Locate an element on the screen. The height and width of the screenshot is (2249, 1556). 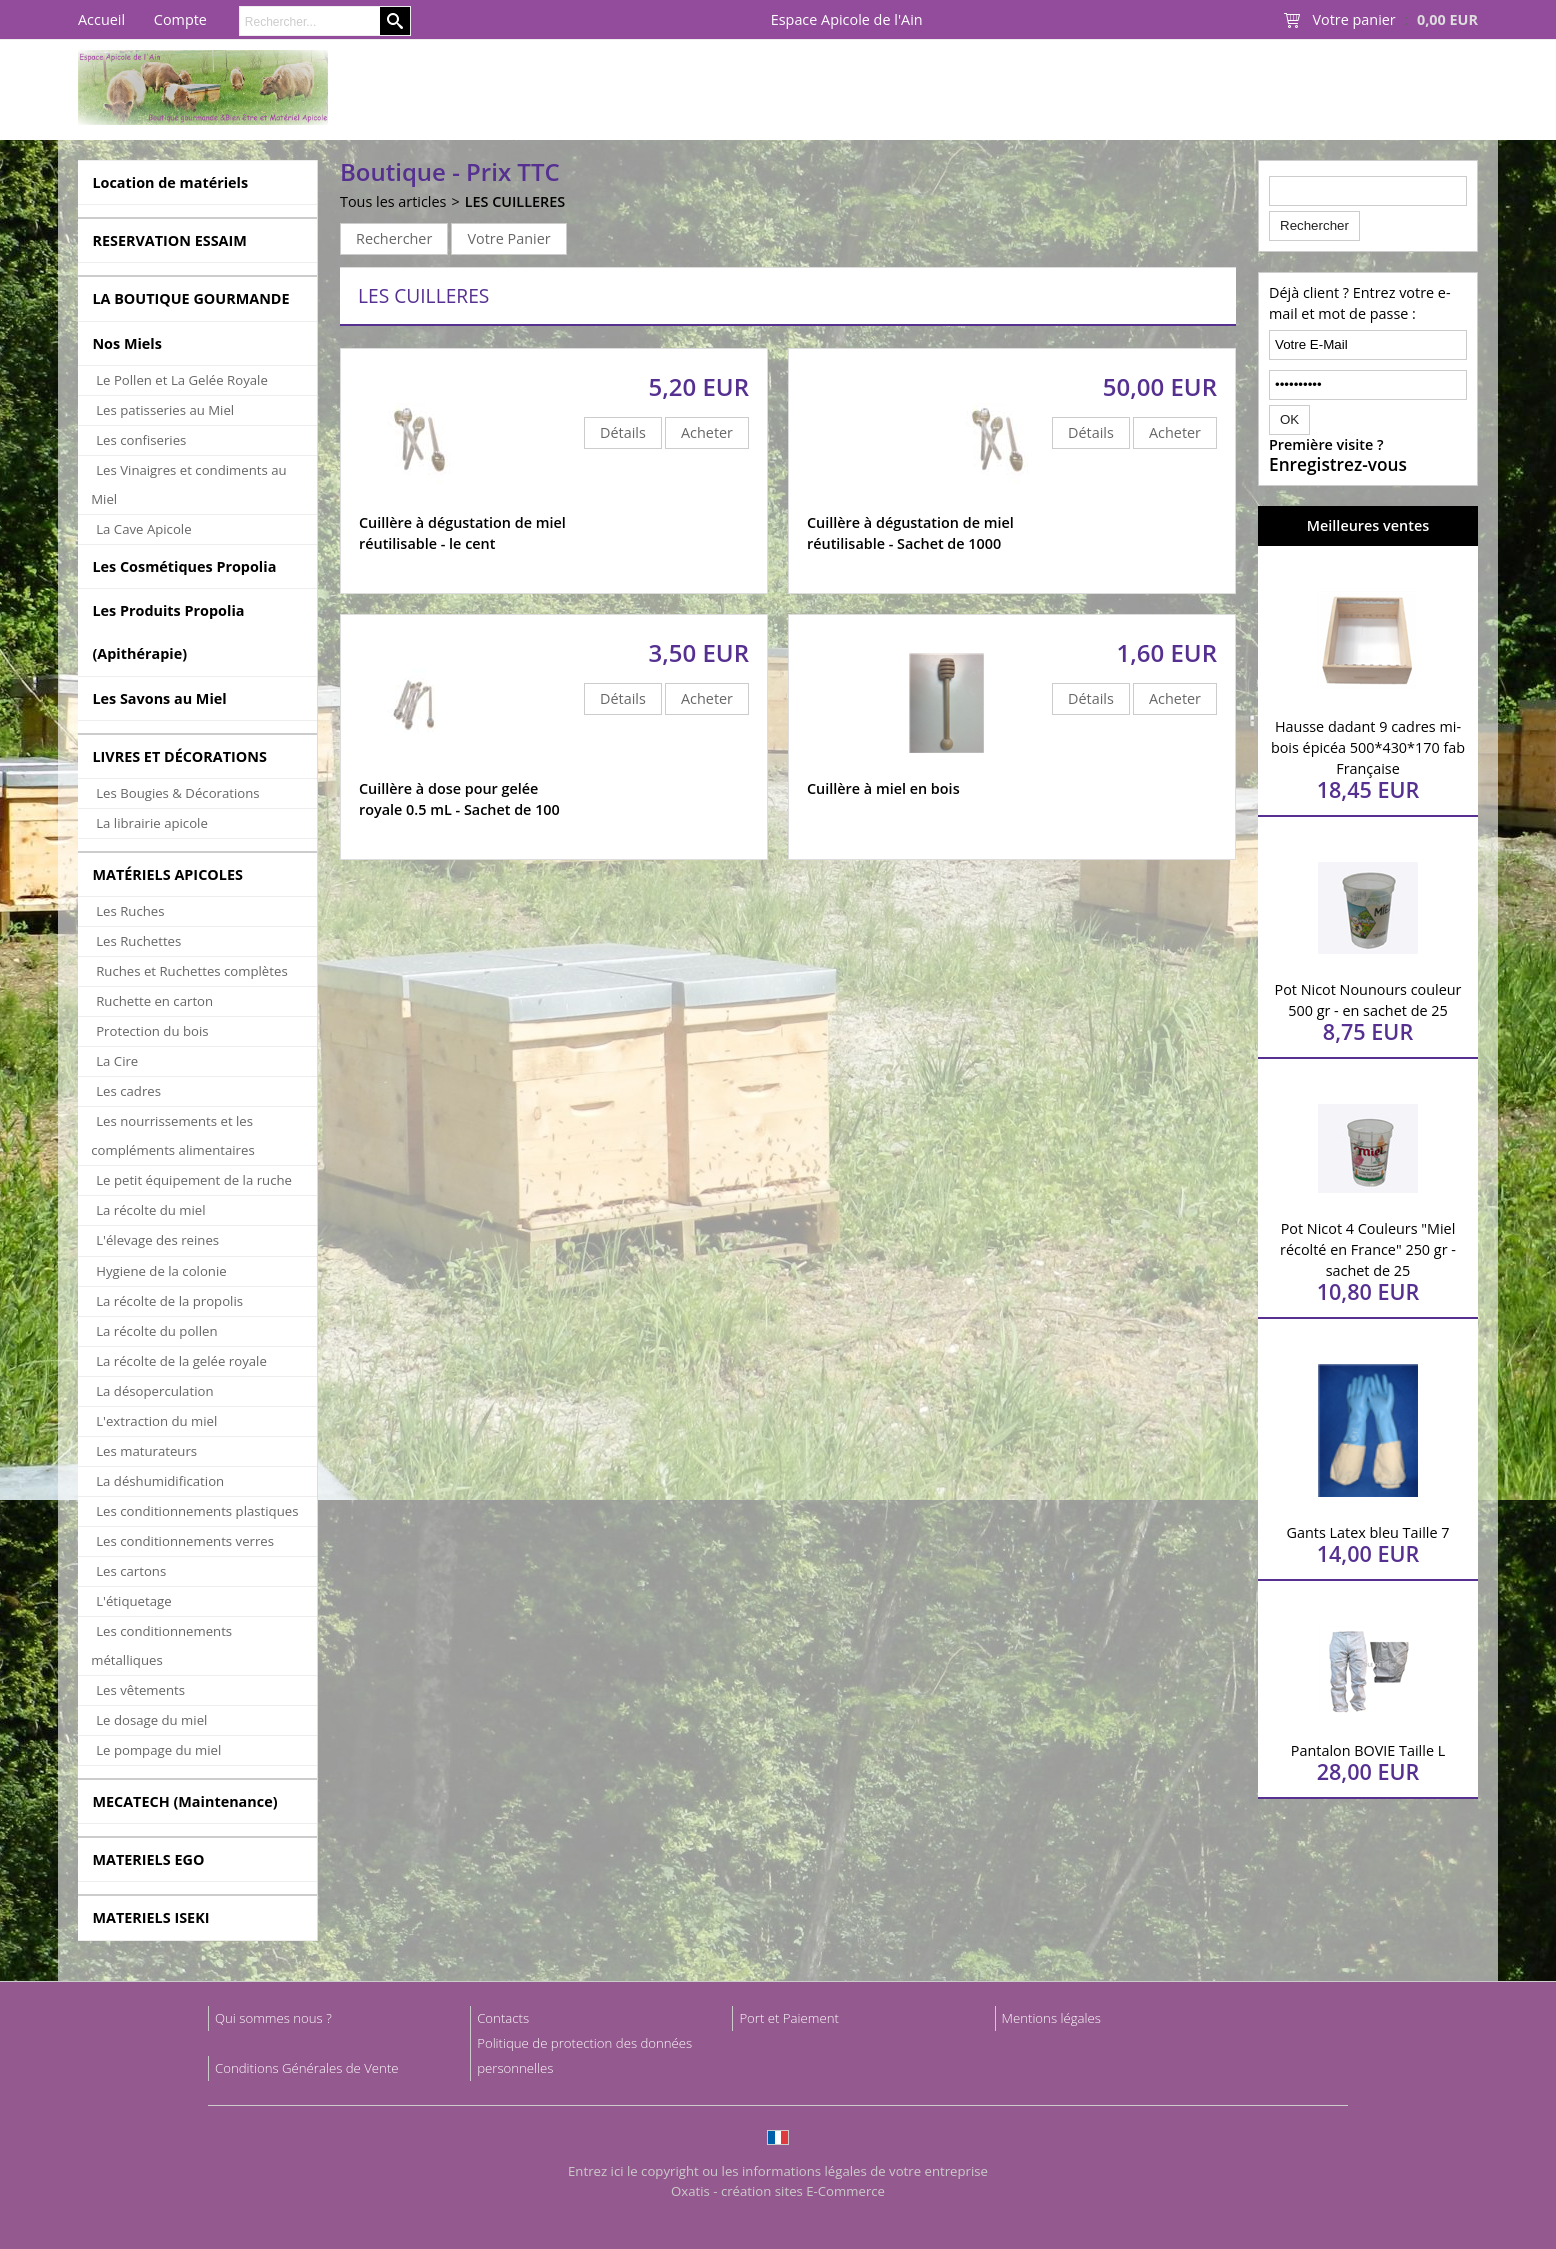
Ruches et Ruchettes complètes is located at coordinates (191, 971).